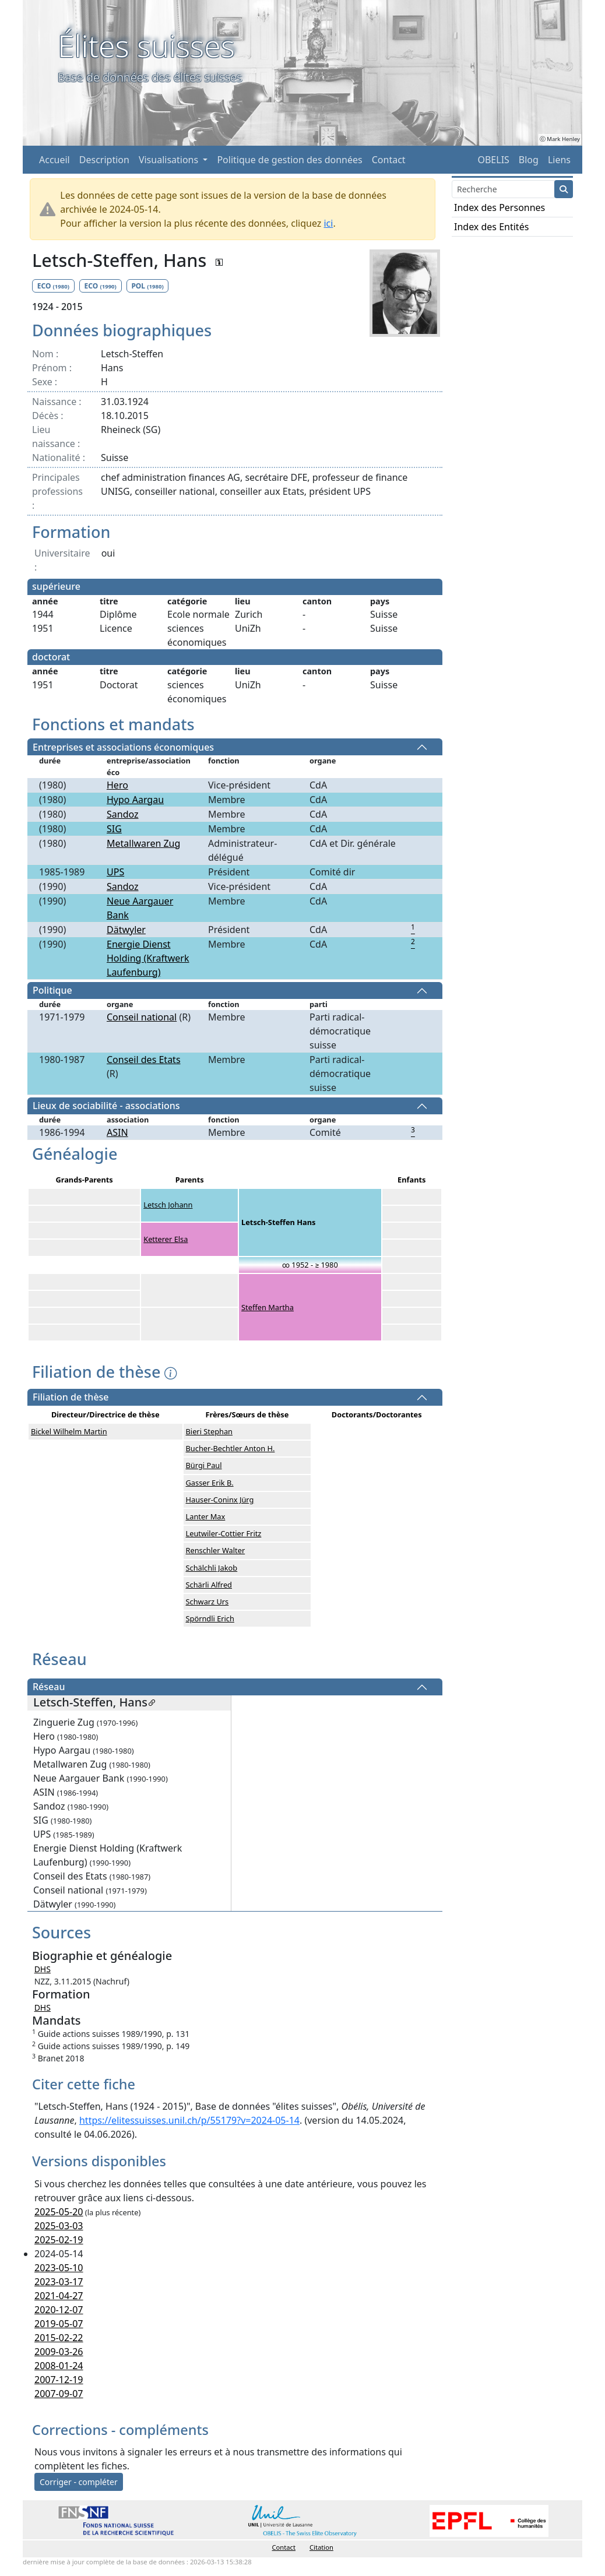  I want to click on 2025-02-19, so click(58, 2239).